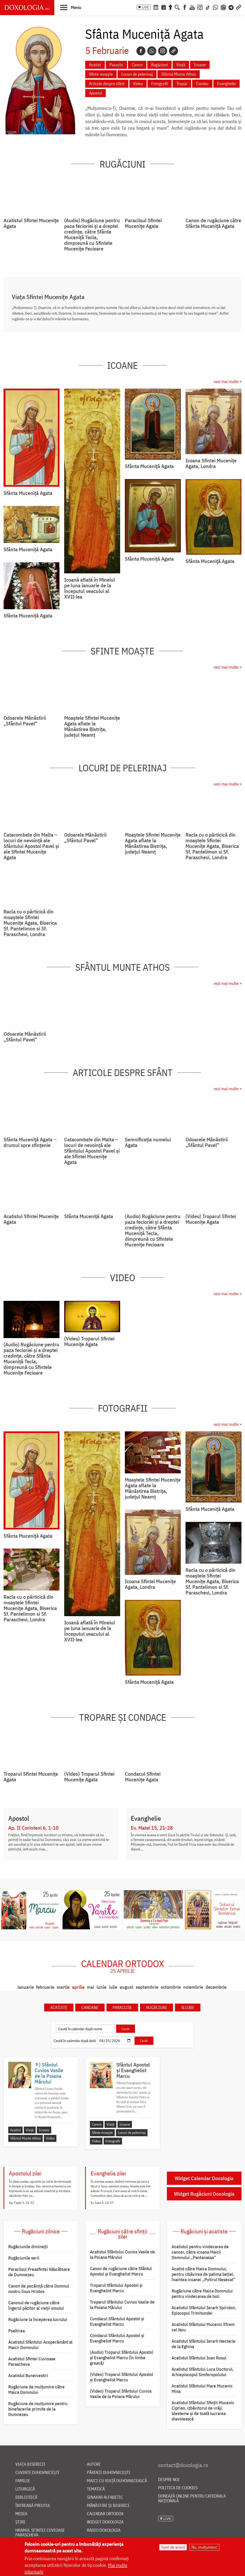  I want to click on Acatist, so click(95, 64).